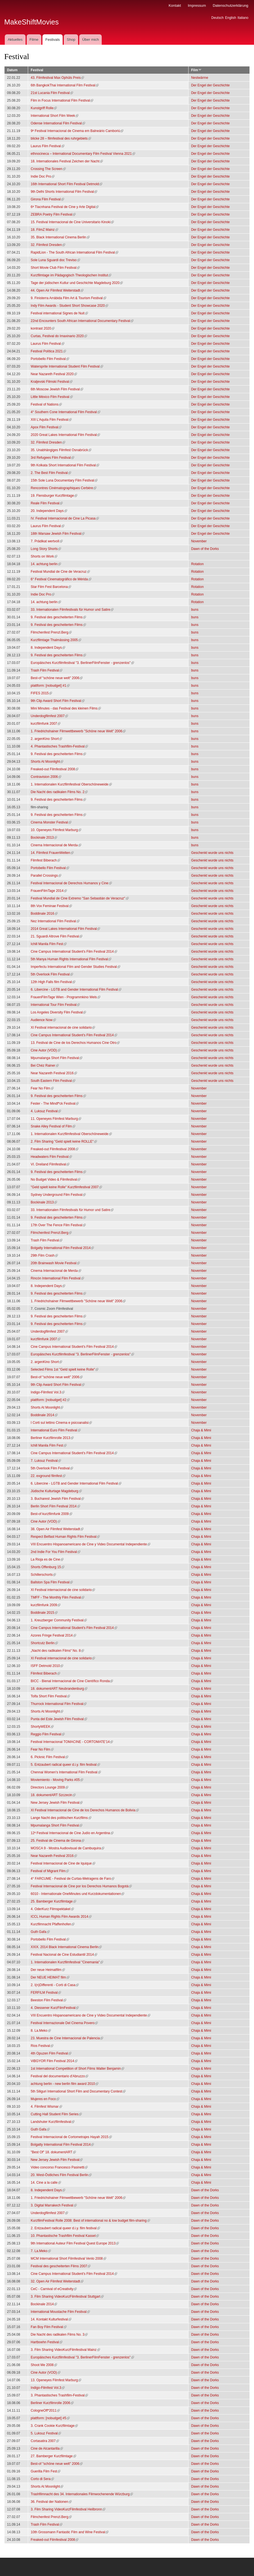  I want to click on RapidLion - The South African International Film Festival, so click(74, 252).